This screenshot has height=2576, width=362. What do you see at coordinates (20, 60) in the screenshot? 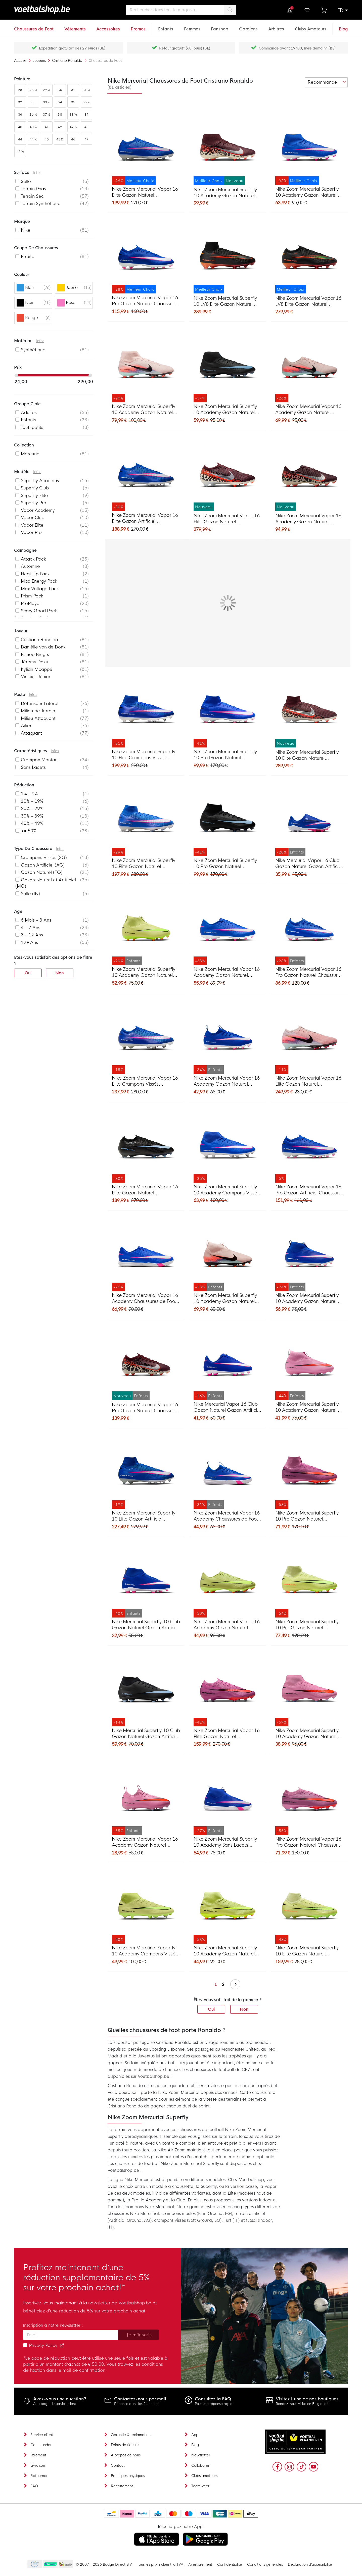
I see `Accueil` at bounding box center [20, 60].